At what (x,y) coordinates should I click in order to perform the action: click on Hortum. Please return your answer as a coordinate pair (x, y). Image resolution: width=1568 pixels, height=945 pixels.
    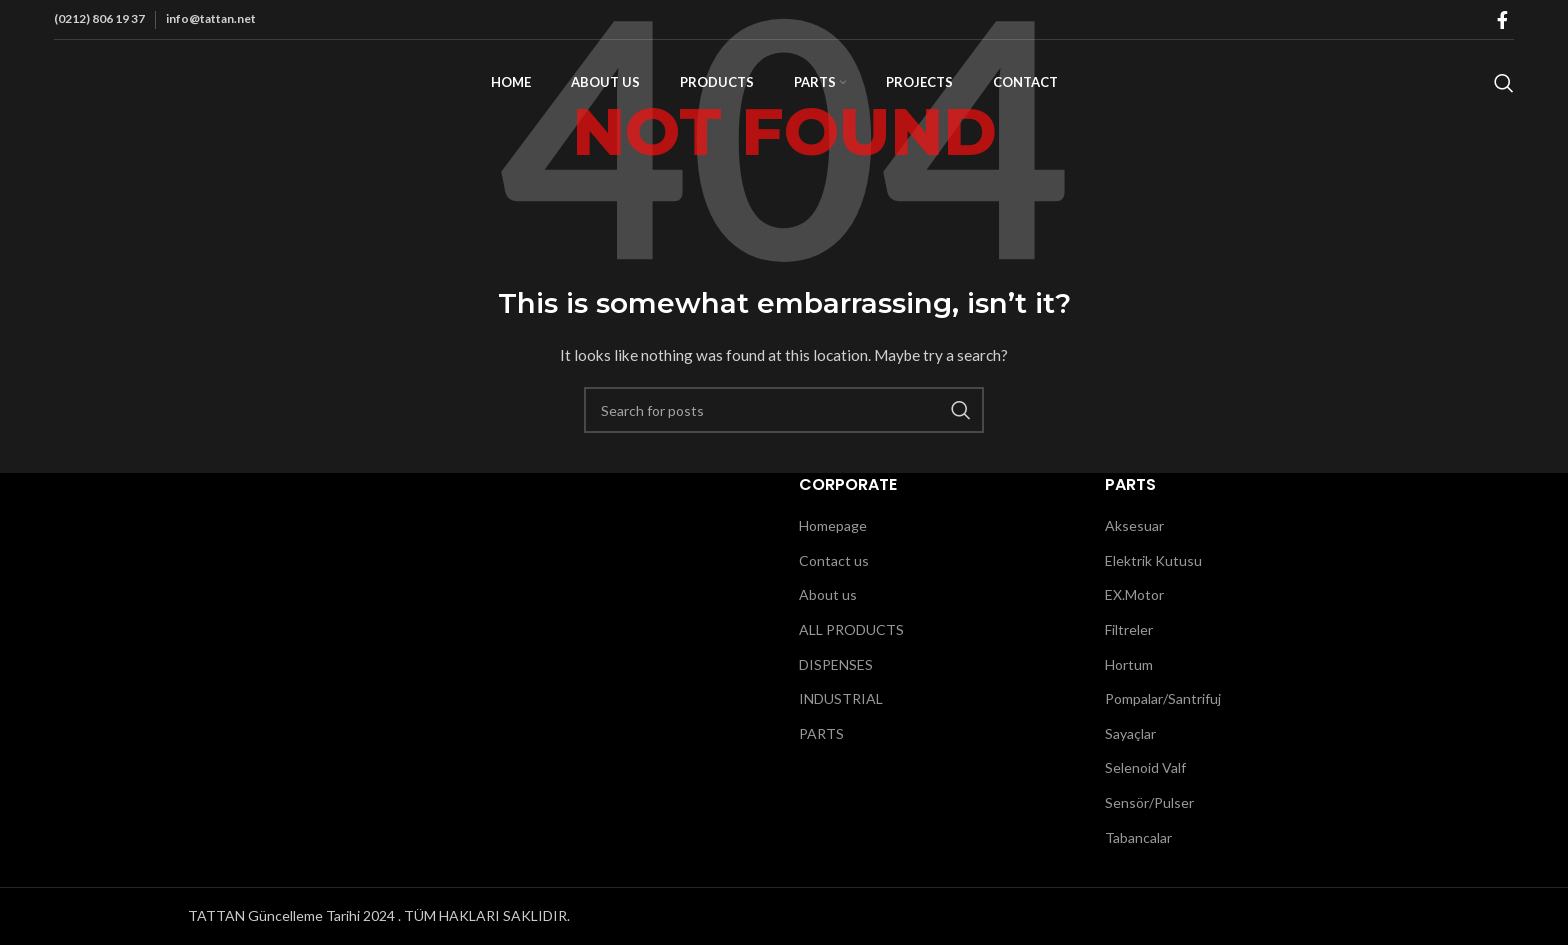
    Looking at the image, I should click on (1129, 664).